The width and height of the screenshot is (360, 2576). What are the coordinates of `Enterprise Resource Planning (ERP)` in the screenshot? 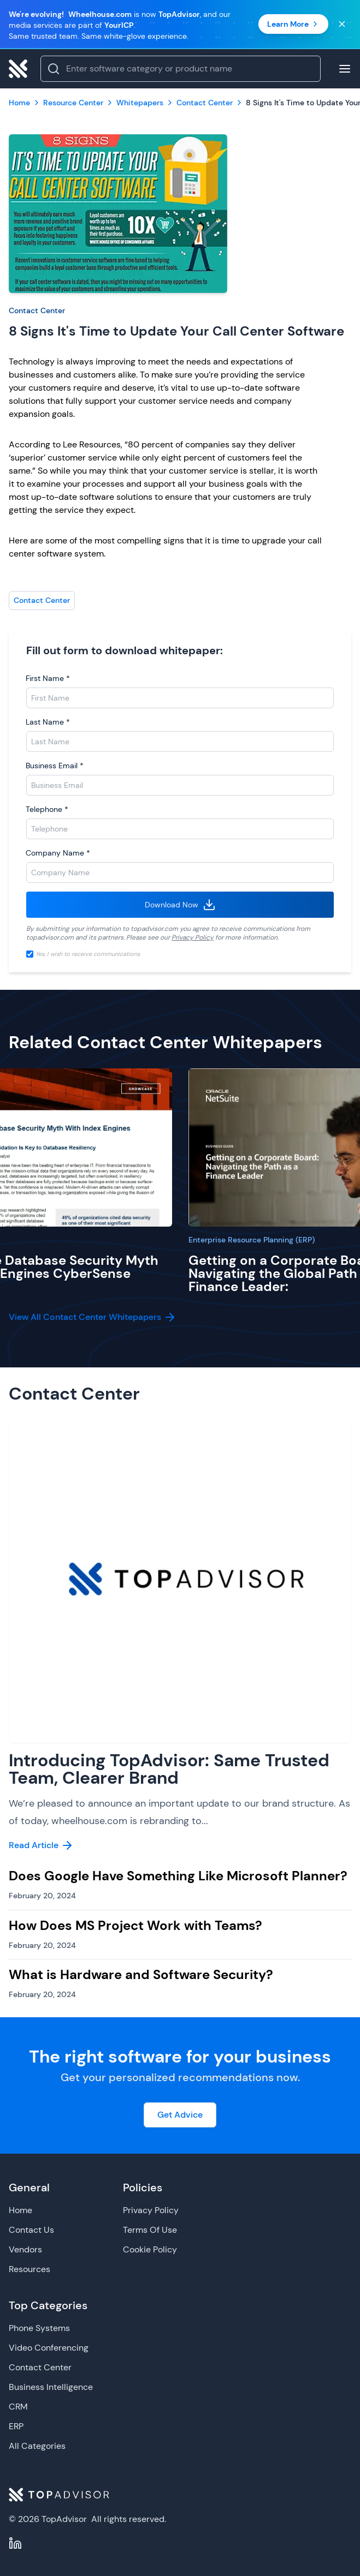 It's located at (251, 1240).